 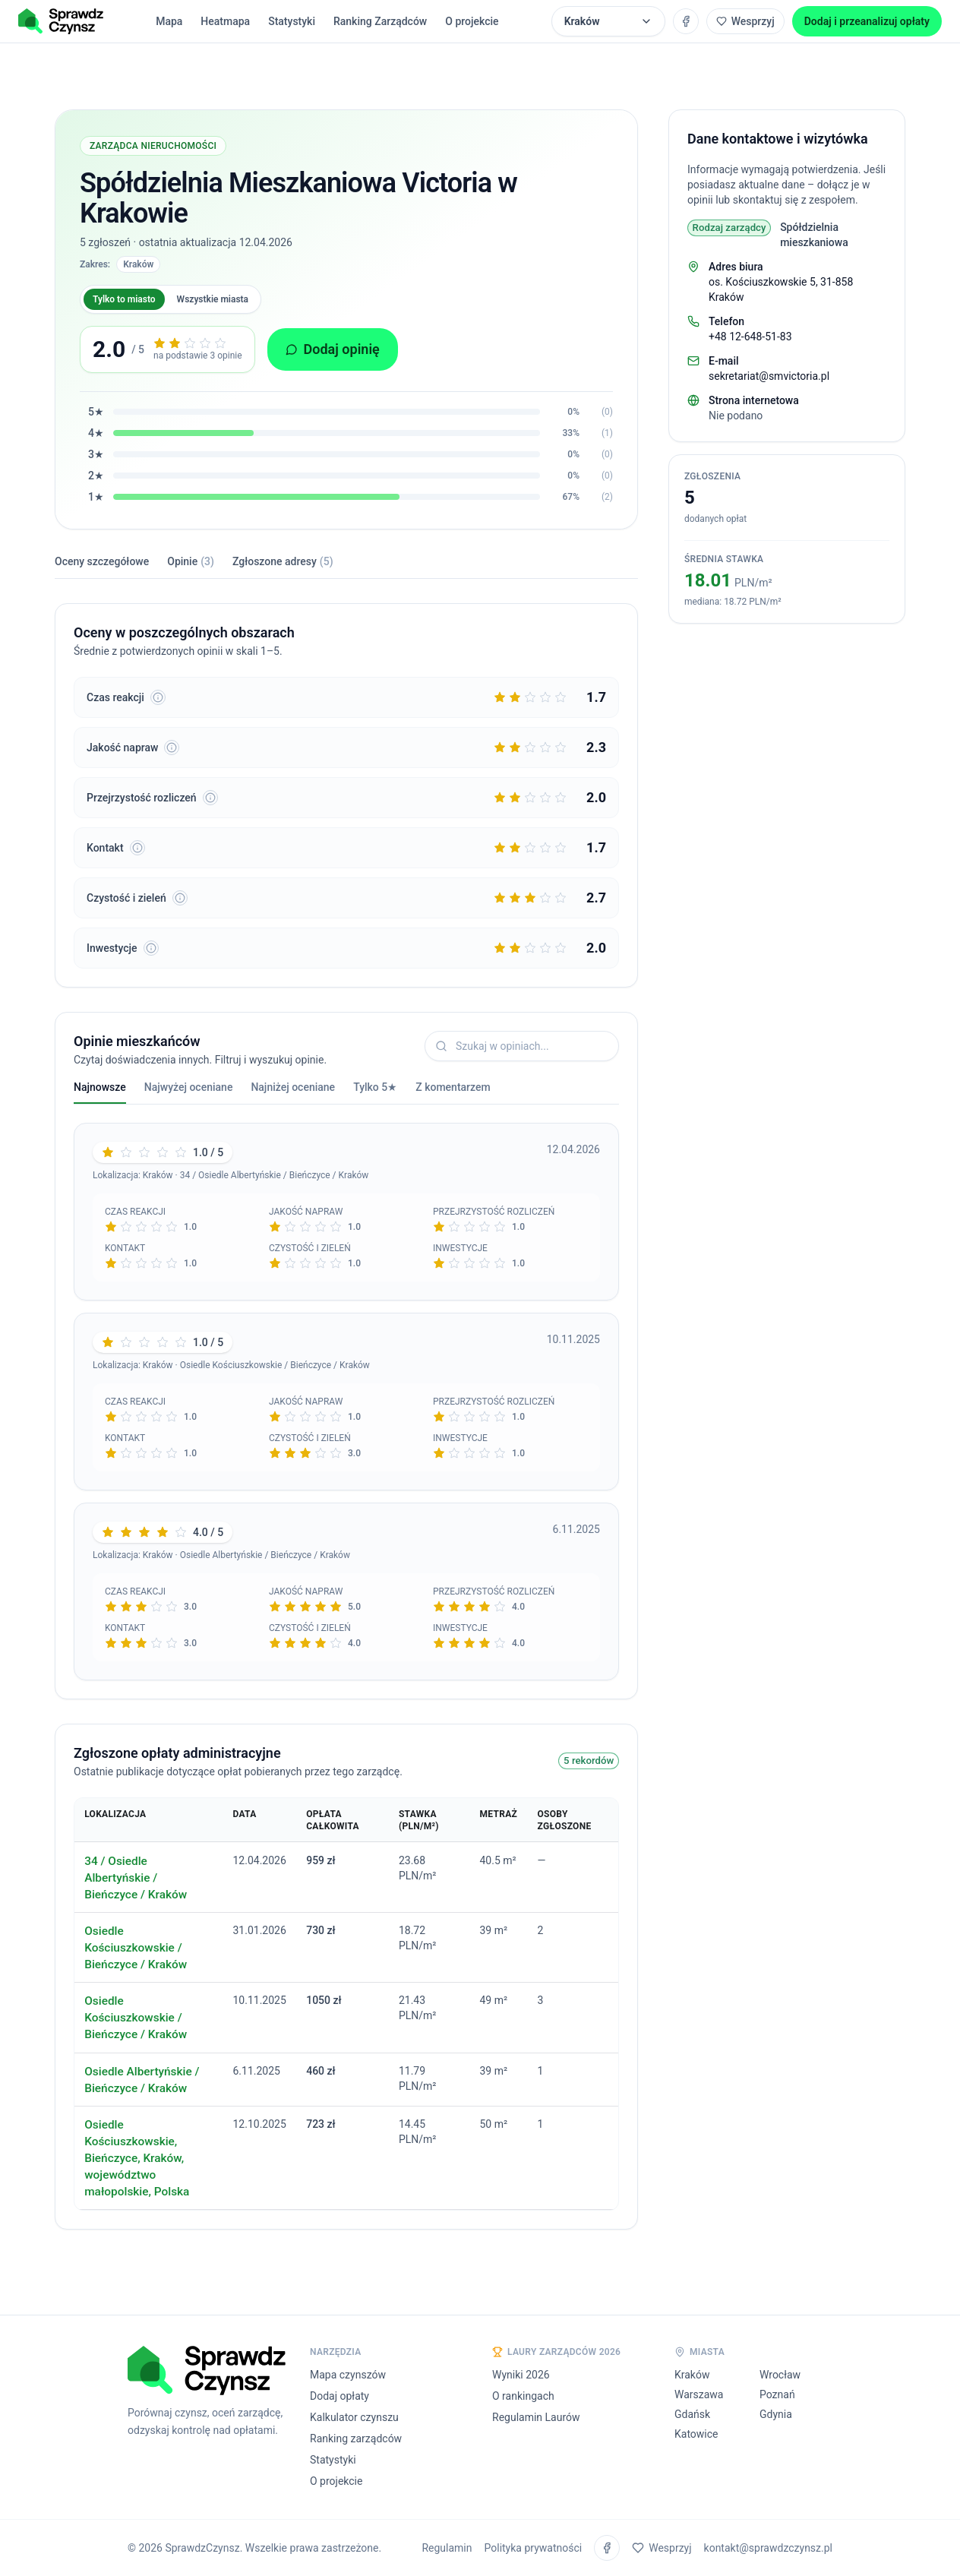 I want to click on Warszawa, so click(x=698, y=2394).